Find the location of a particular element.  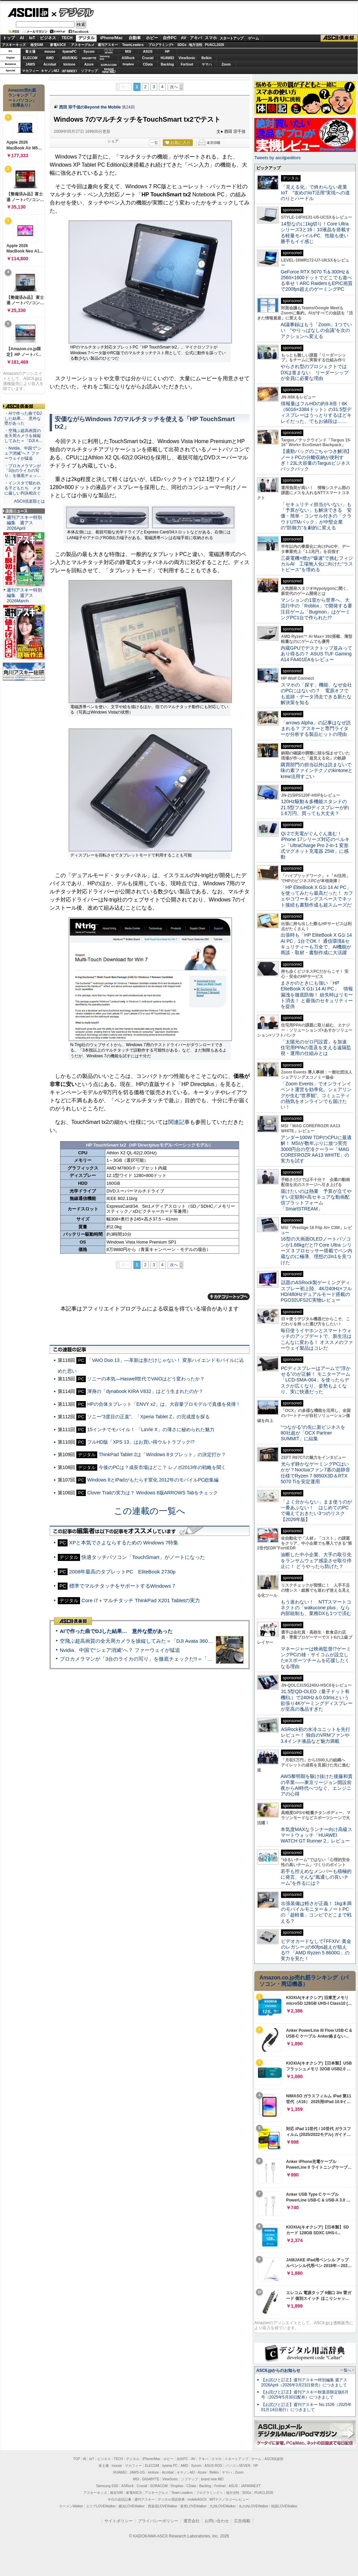

快適タッチパソコン「TouchSmart」がノートになった is located at coordinates (143, 1557).